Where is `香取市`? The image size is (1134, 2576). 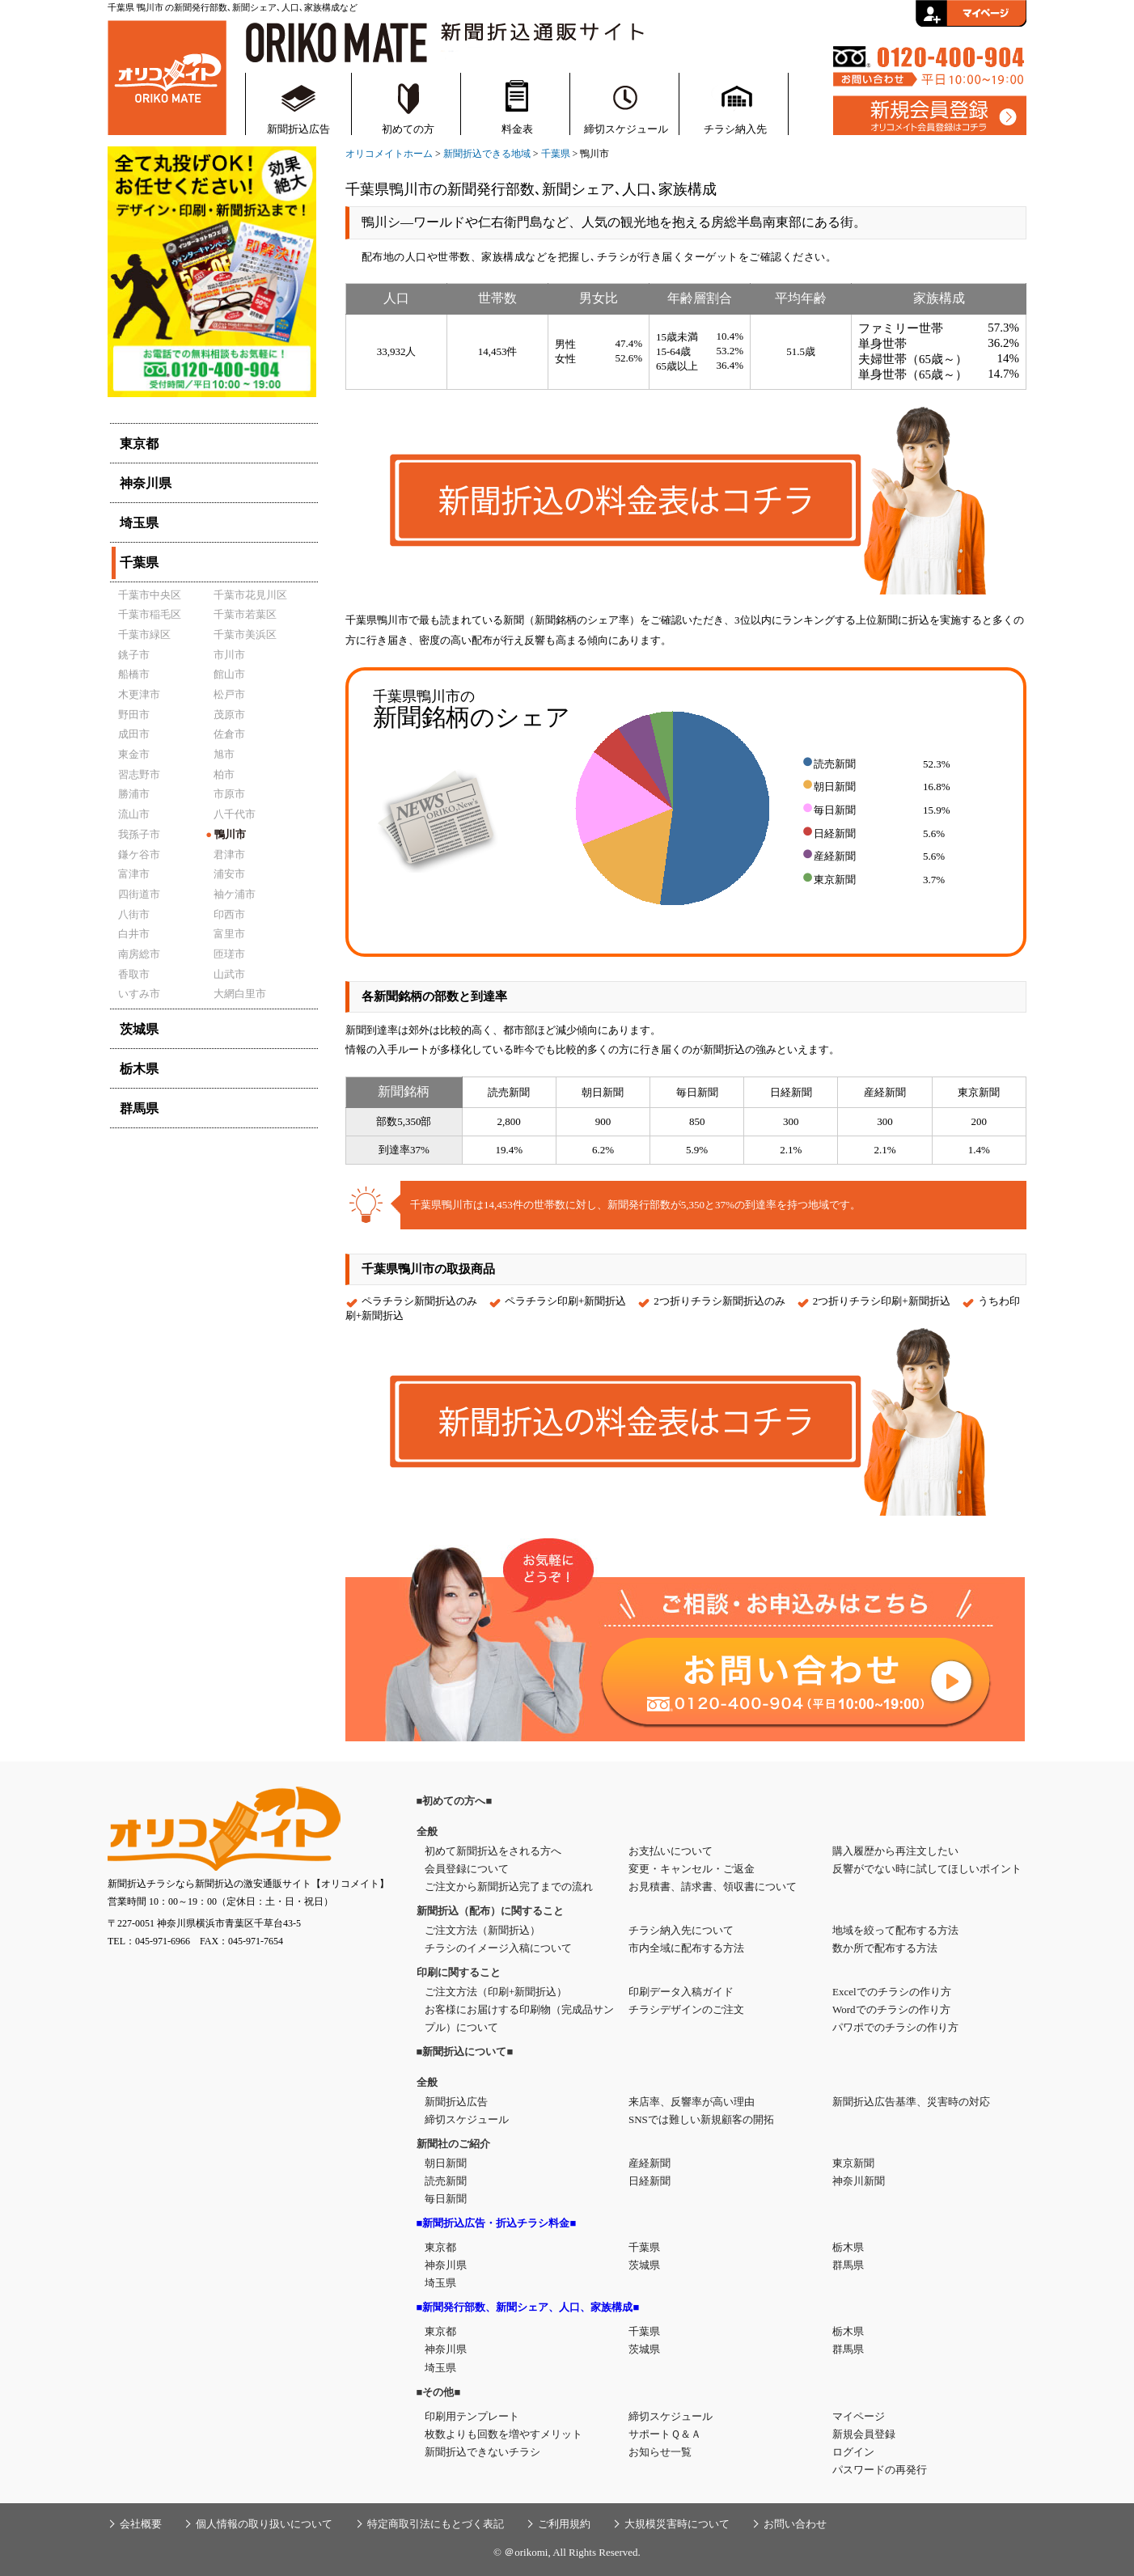 香取市 is located at coordinates (134, 974).